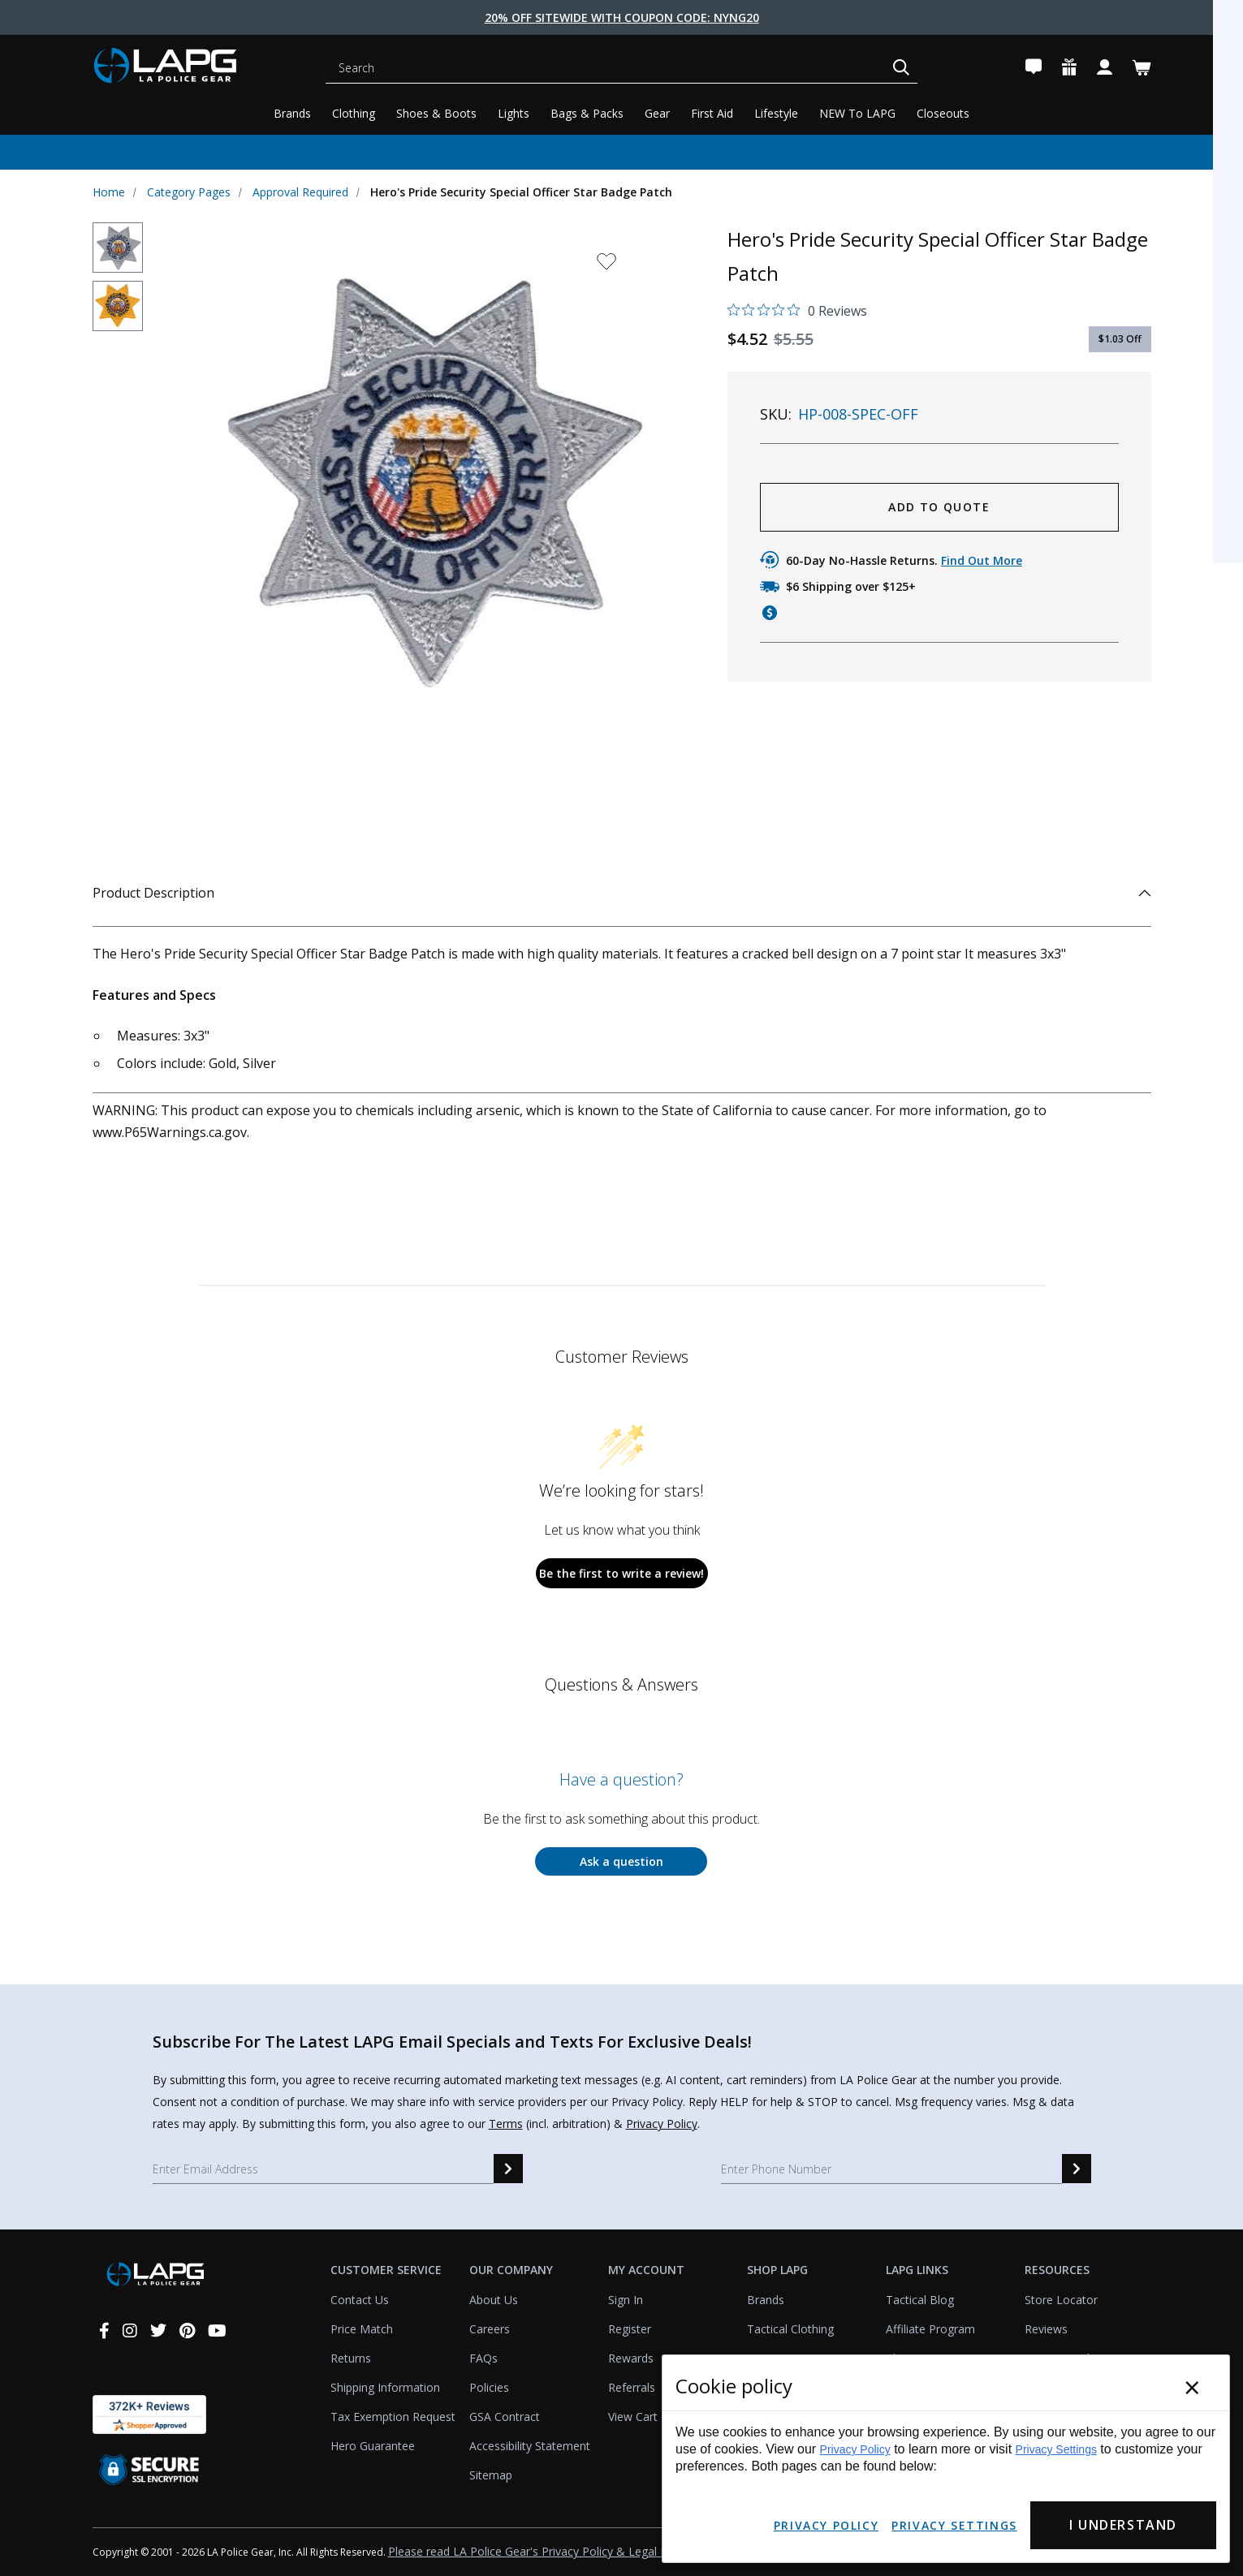  Describe the element at coordinates (1141, 67) in the screenshot. I see `[Cart with 0 items]` at that location.